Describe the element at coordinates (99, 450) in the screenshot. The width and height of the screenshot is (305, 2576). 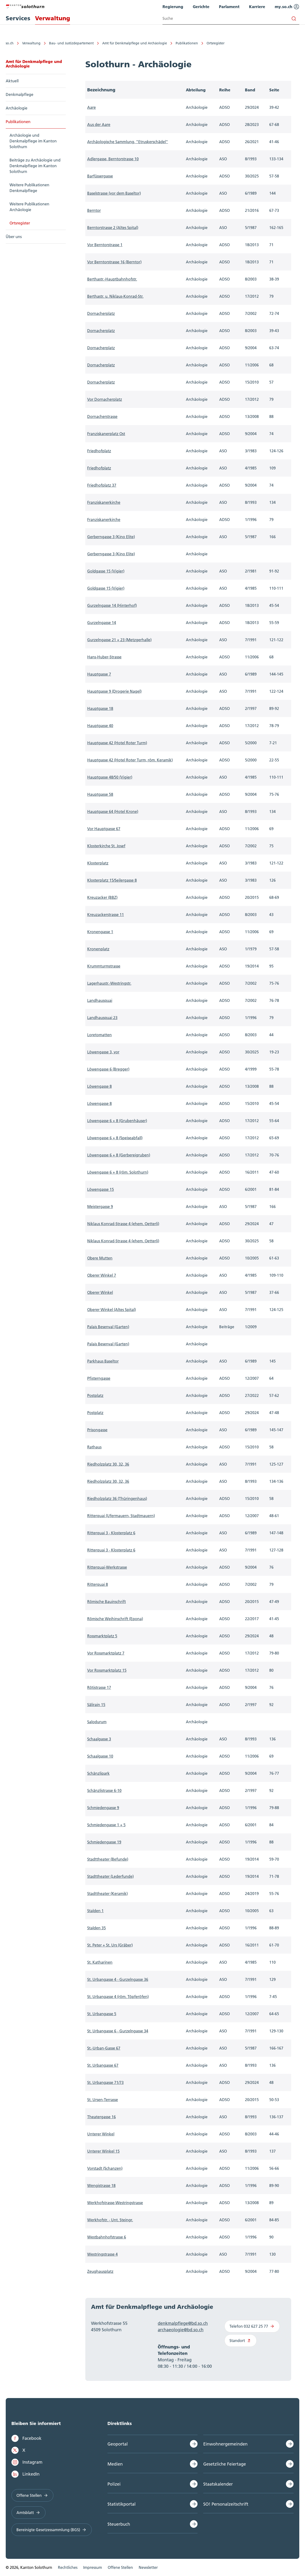
I see `Friedhofplatz` at that location.